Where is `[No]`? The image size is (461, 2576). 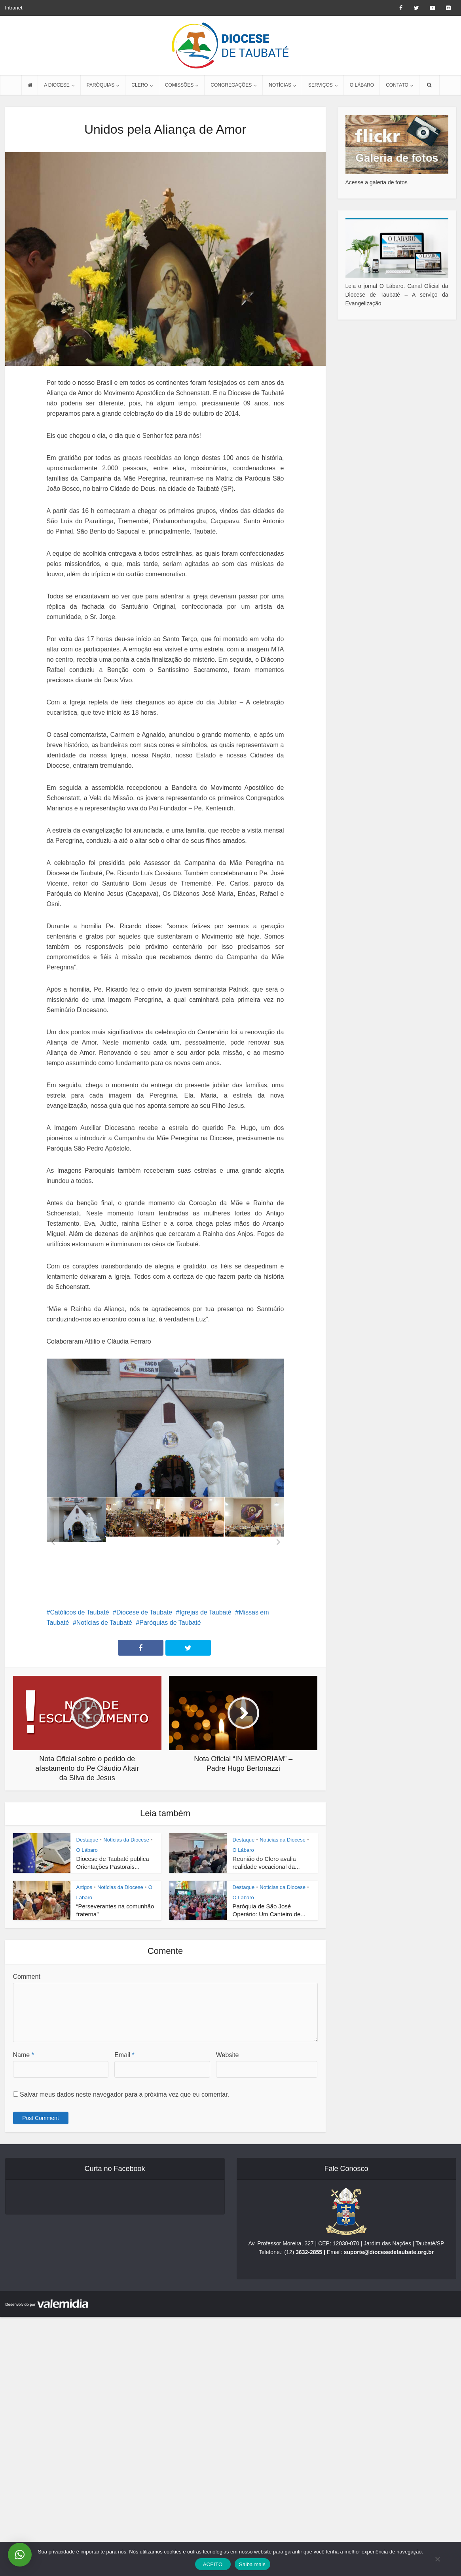
[No] is located at coordinates (437, 2559).